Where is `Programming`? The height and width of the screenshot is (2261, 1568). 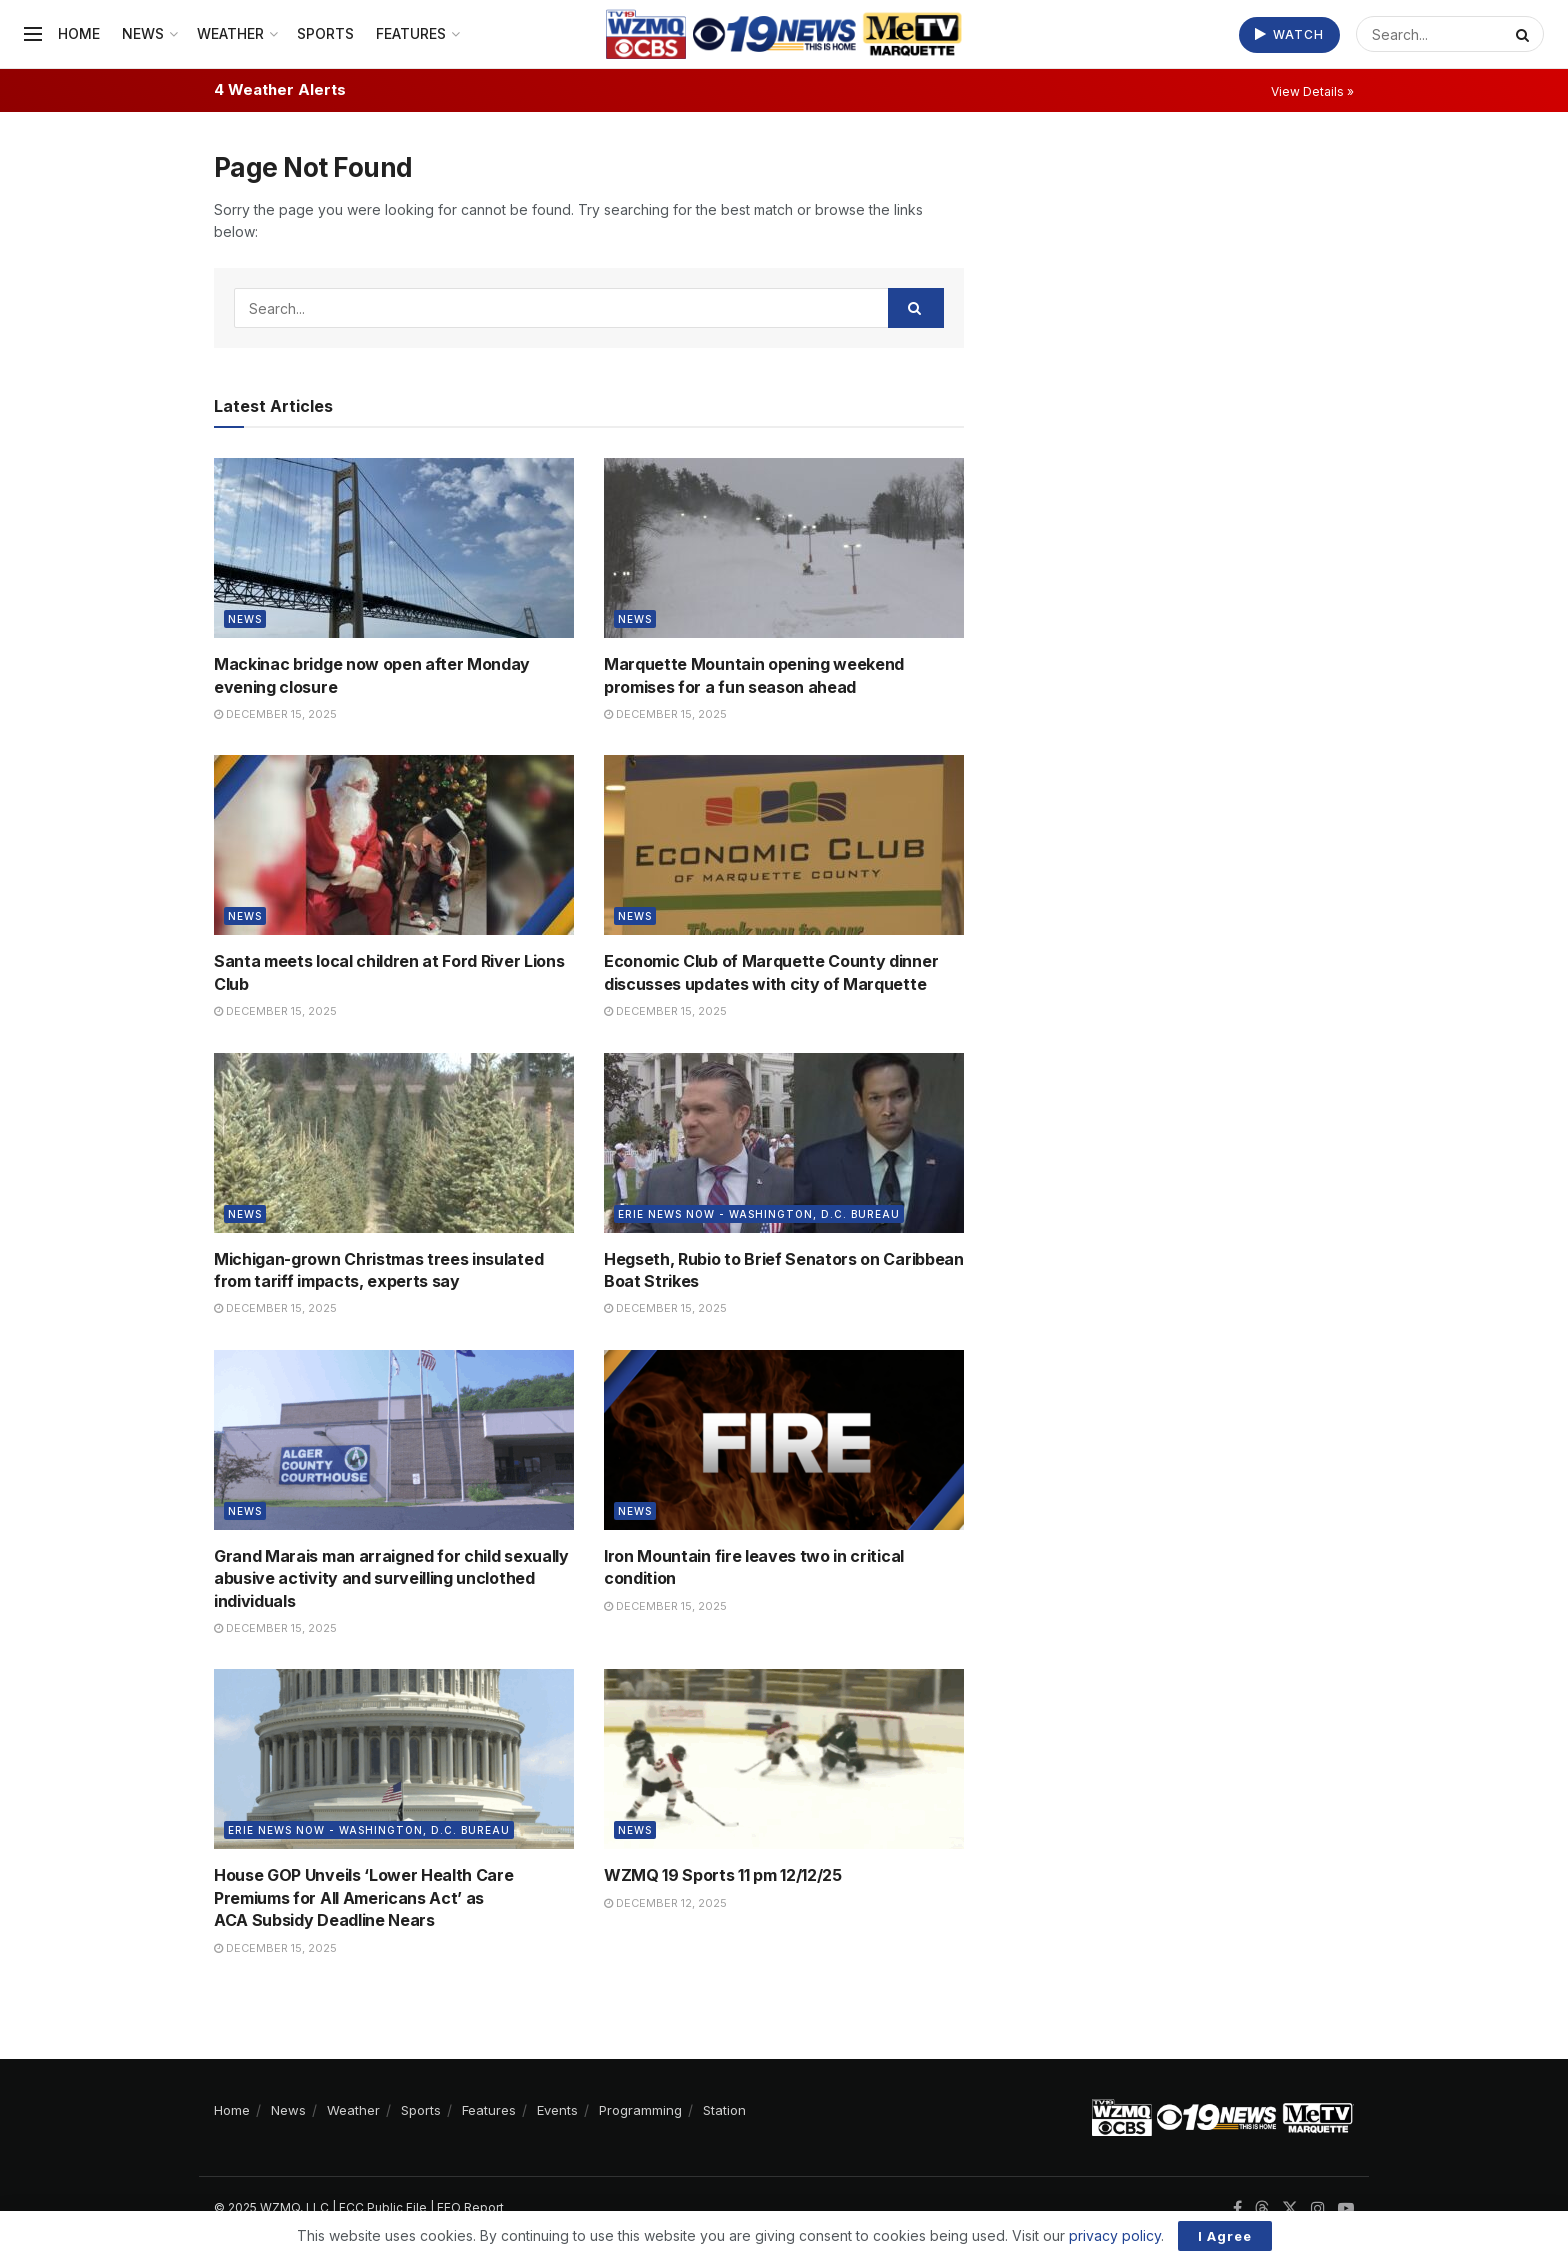
Programming is located at coordinates (640, 2110).